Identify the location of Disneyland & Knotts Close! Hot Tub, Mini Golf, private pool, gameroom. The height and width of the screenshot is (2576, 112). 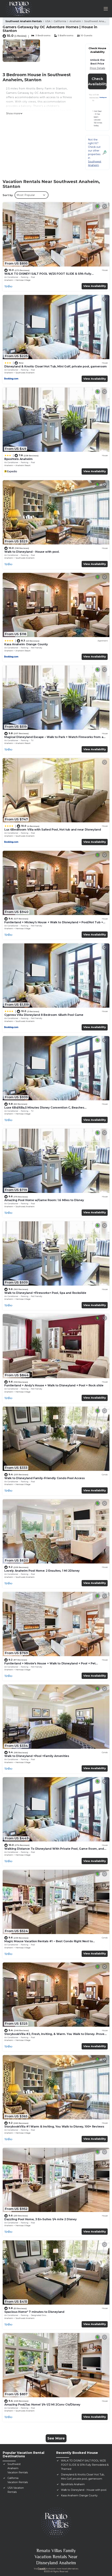
(55, 366).